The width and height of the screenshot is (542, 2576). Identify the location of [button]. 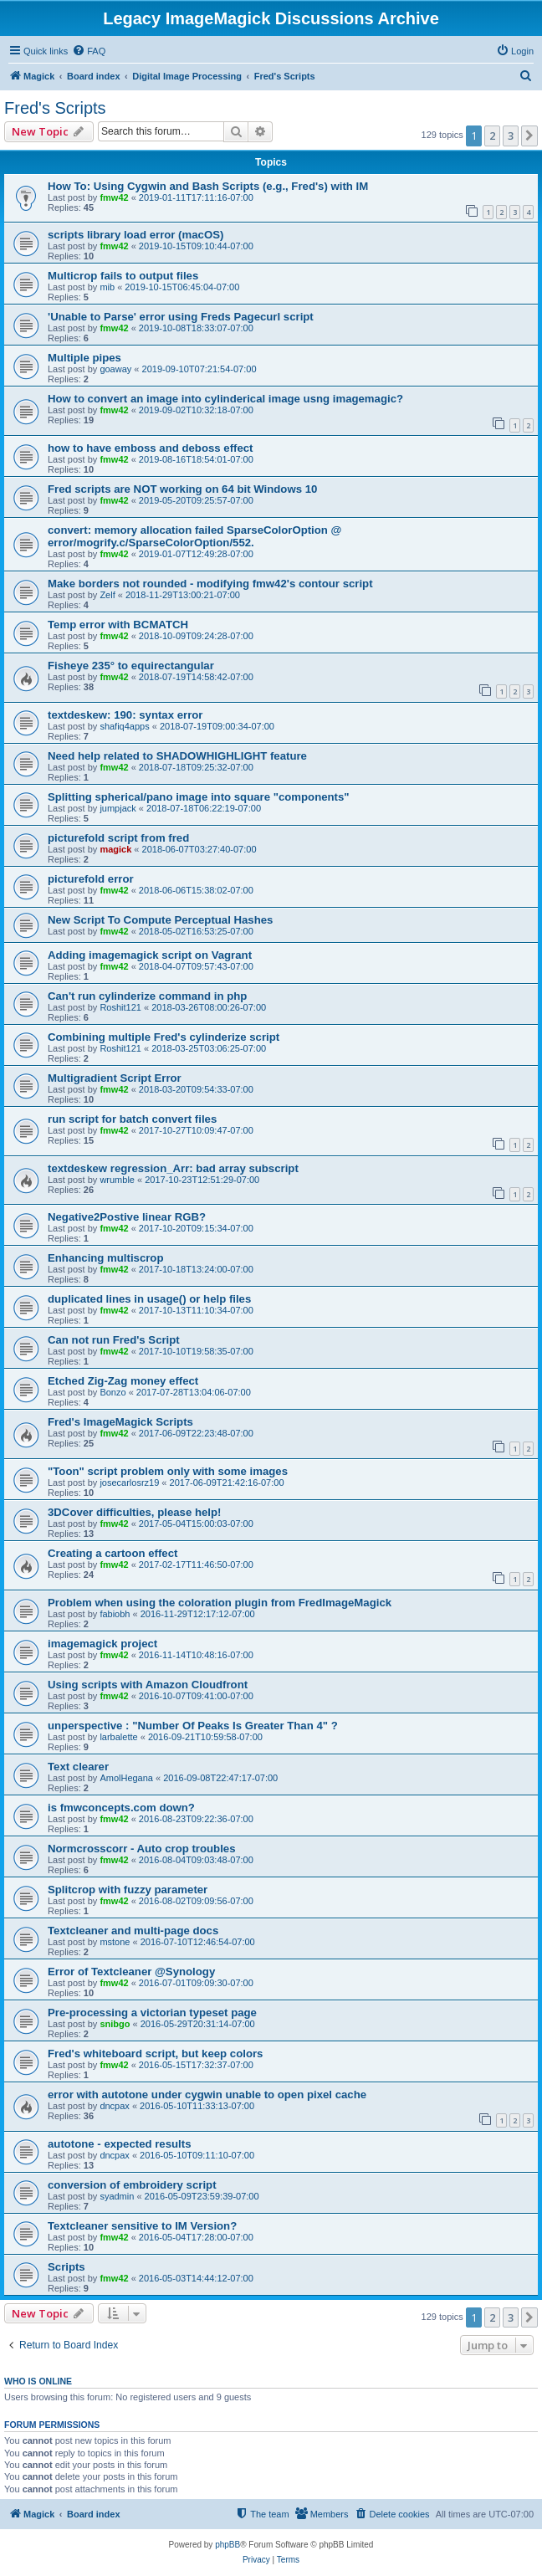
(529, 135).